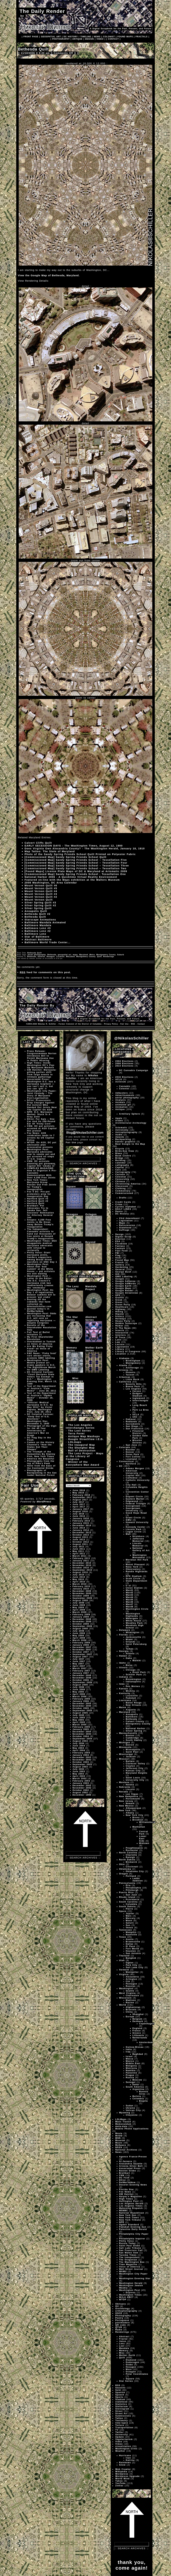  Describe the element at coordinates (130, 1991) in the screenshot. I see `Seattle` at that location.